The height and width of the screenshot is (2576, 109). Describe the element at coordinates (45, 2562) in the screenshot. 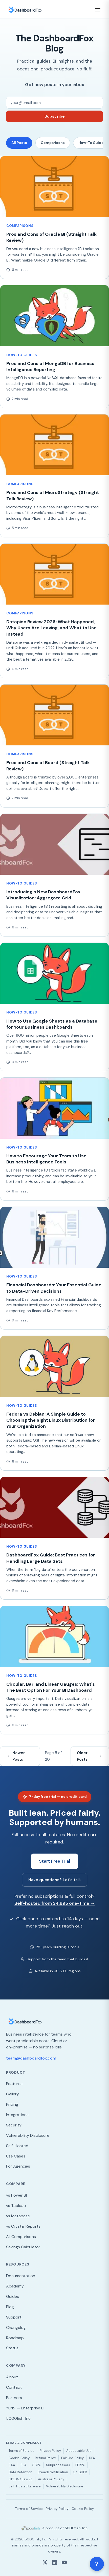

I see `[Twitter]` at that location.